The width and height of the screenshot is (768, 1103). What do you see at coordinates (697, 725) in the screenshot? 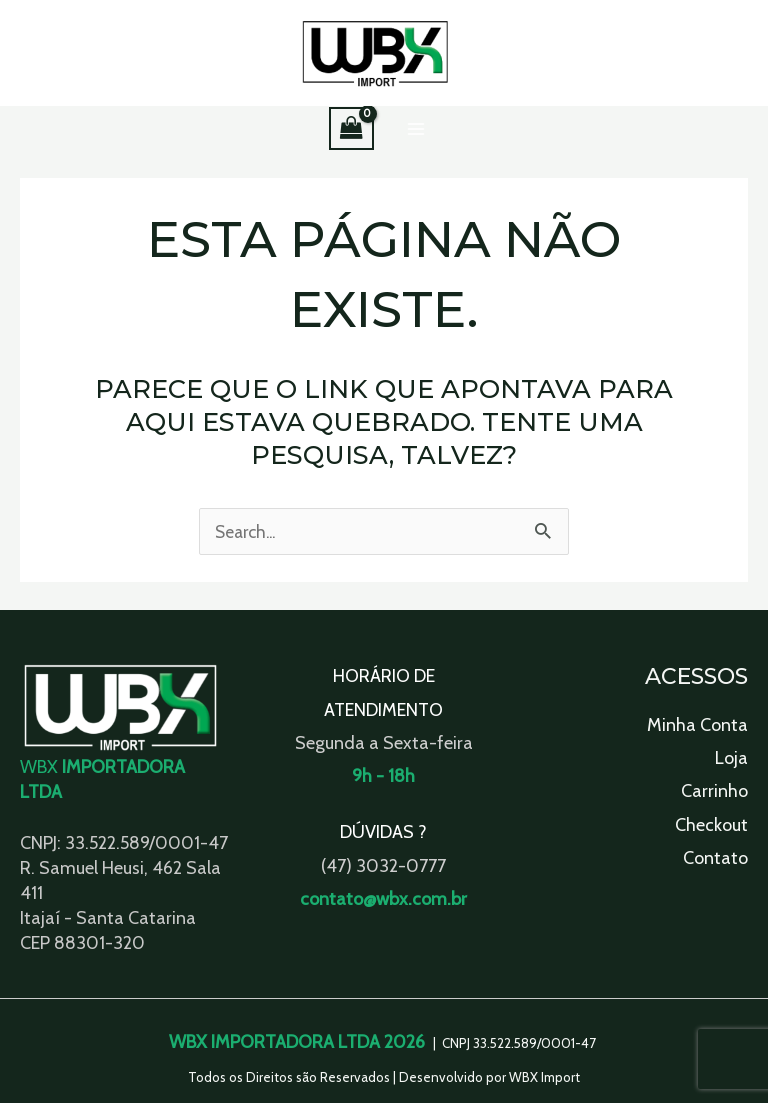
I see `Minha Conta` at bounding box center [697, 725].